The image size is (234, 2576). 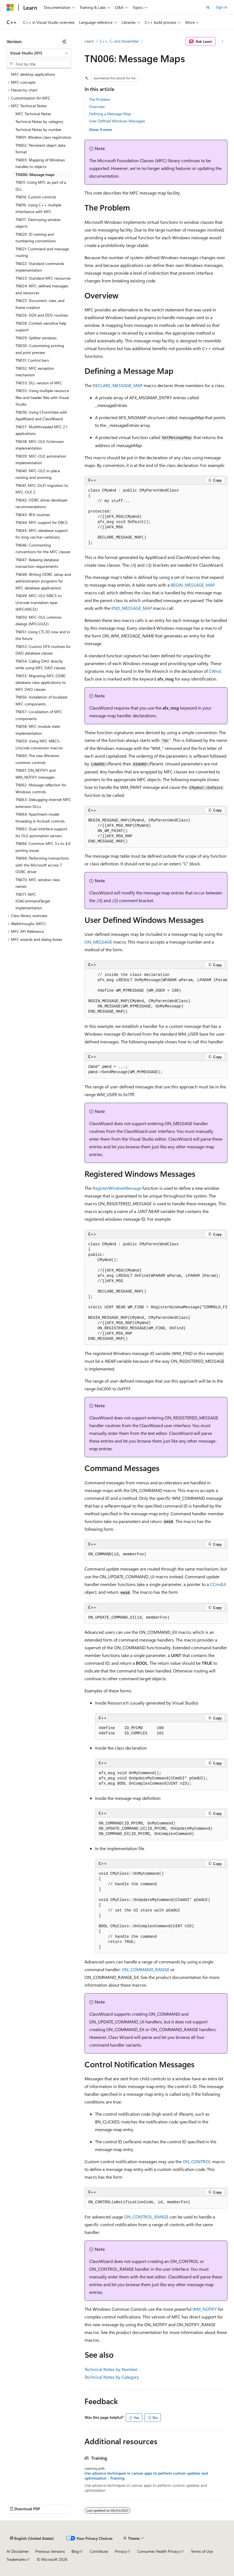 What do you see at coordinates (32, 901) in the screenshot?
I see `TN071: MFC IOleCommandTarget implementation [treeitem]` at bounding box center [32, 901].